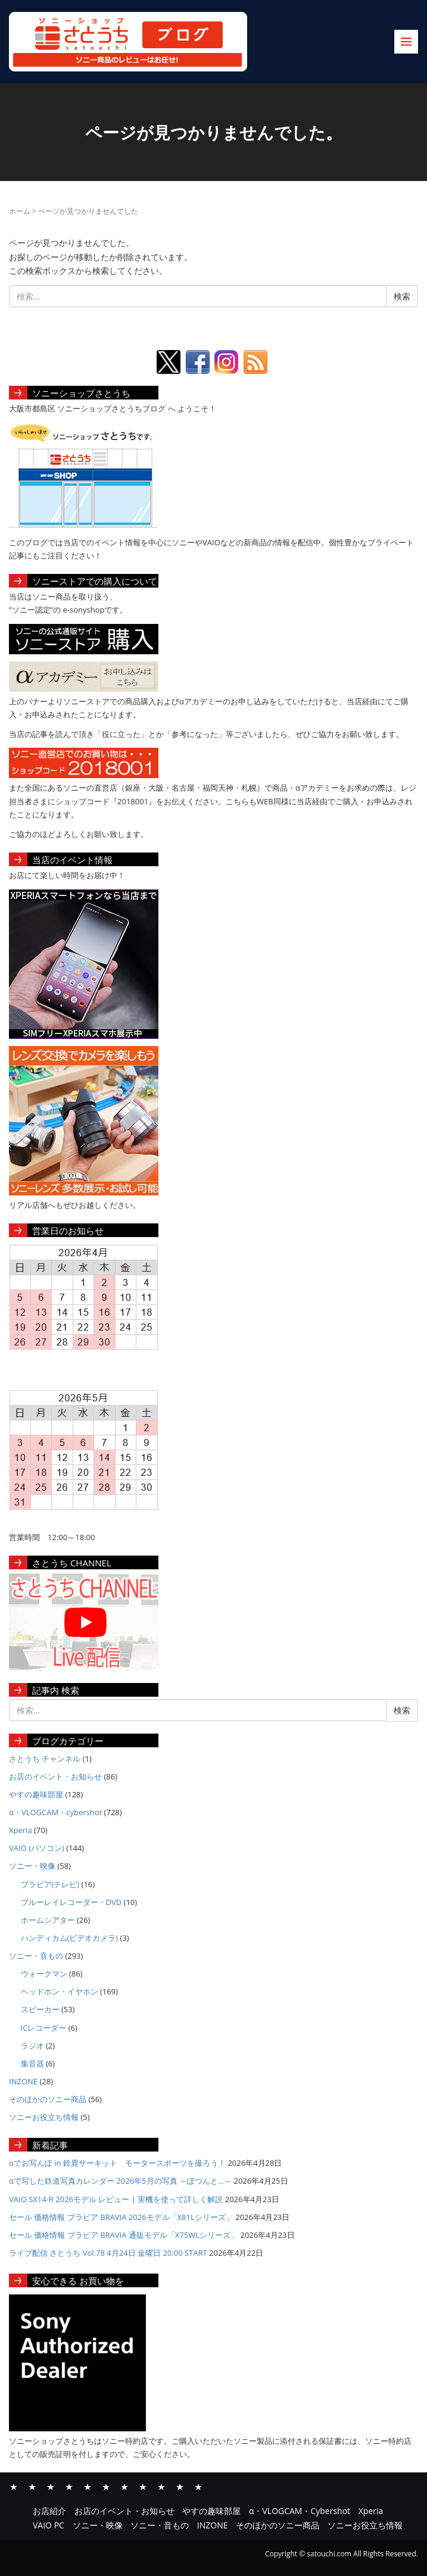  Describe the element at coordinates (32, 2045) in the screenshot. I see `ラジオ` at that location.